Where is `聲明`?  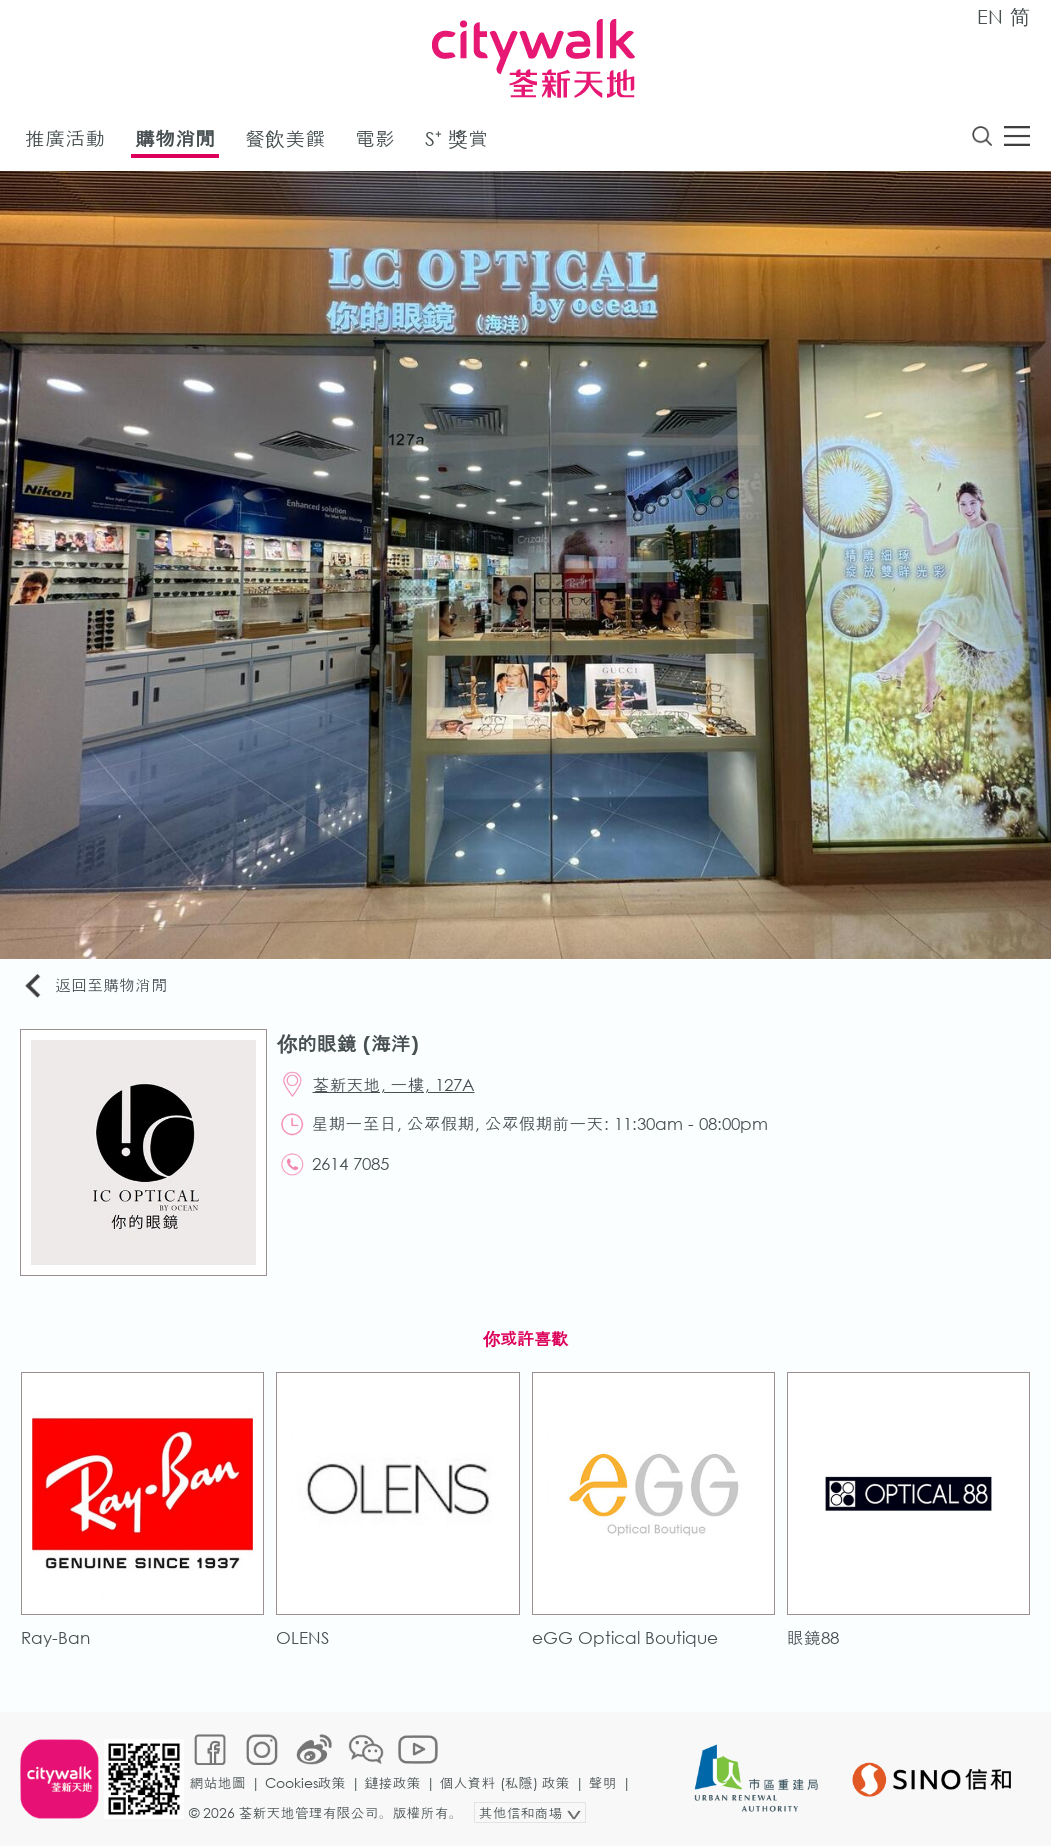 聲明 is located at coordinates (603, 1782).